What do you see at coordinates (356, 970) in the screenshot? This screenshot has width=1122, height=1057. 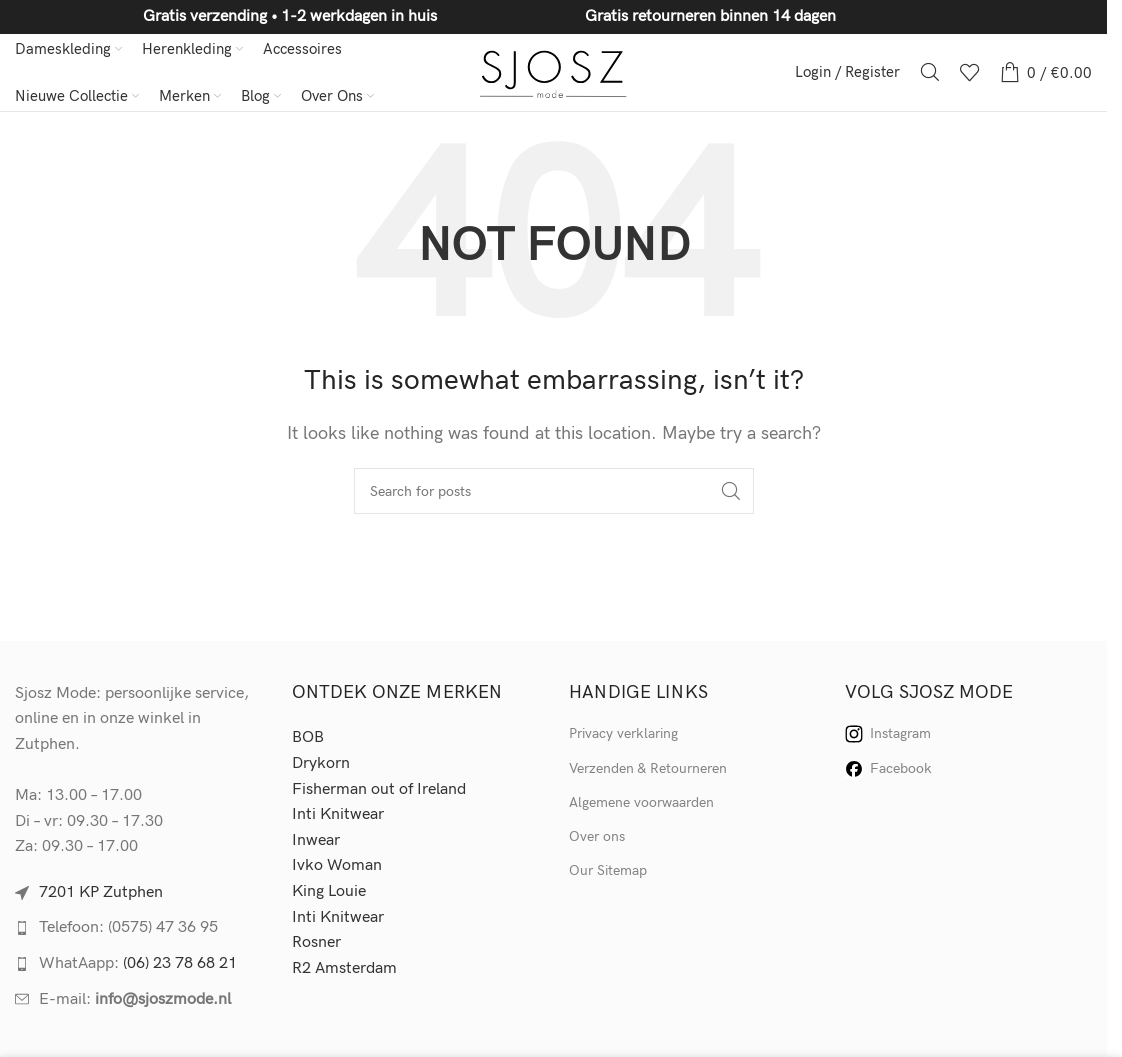 I see `Amsterdam` at bounding box center [356, 970].